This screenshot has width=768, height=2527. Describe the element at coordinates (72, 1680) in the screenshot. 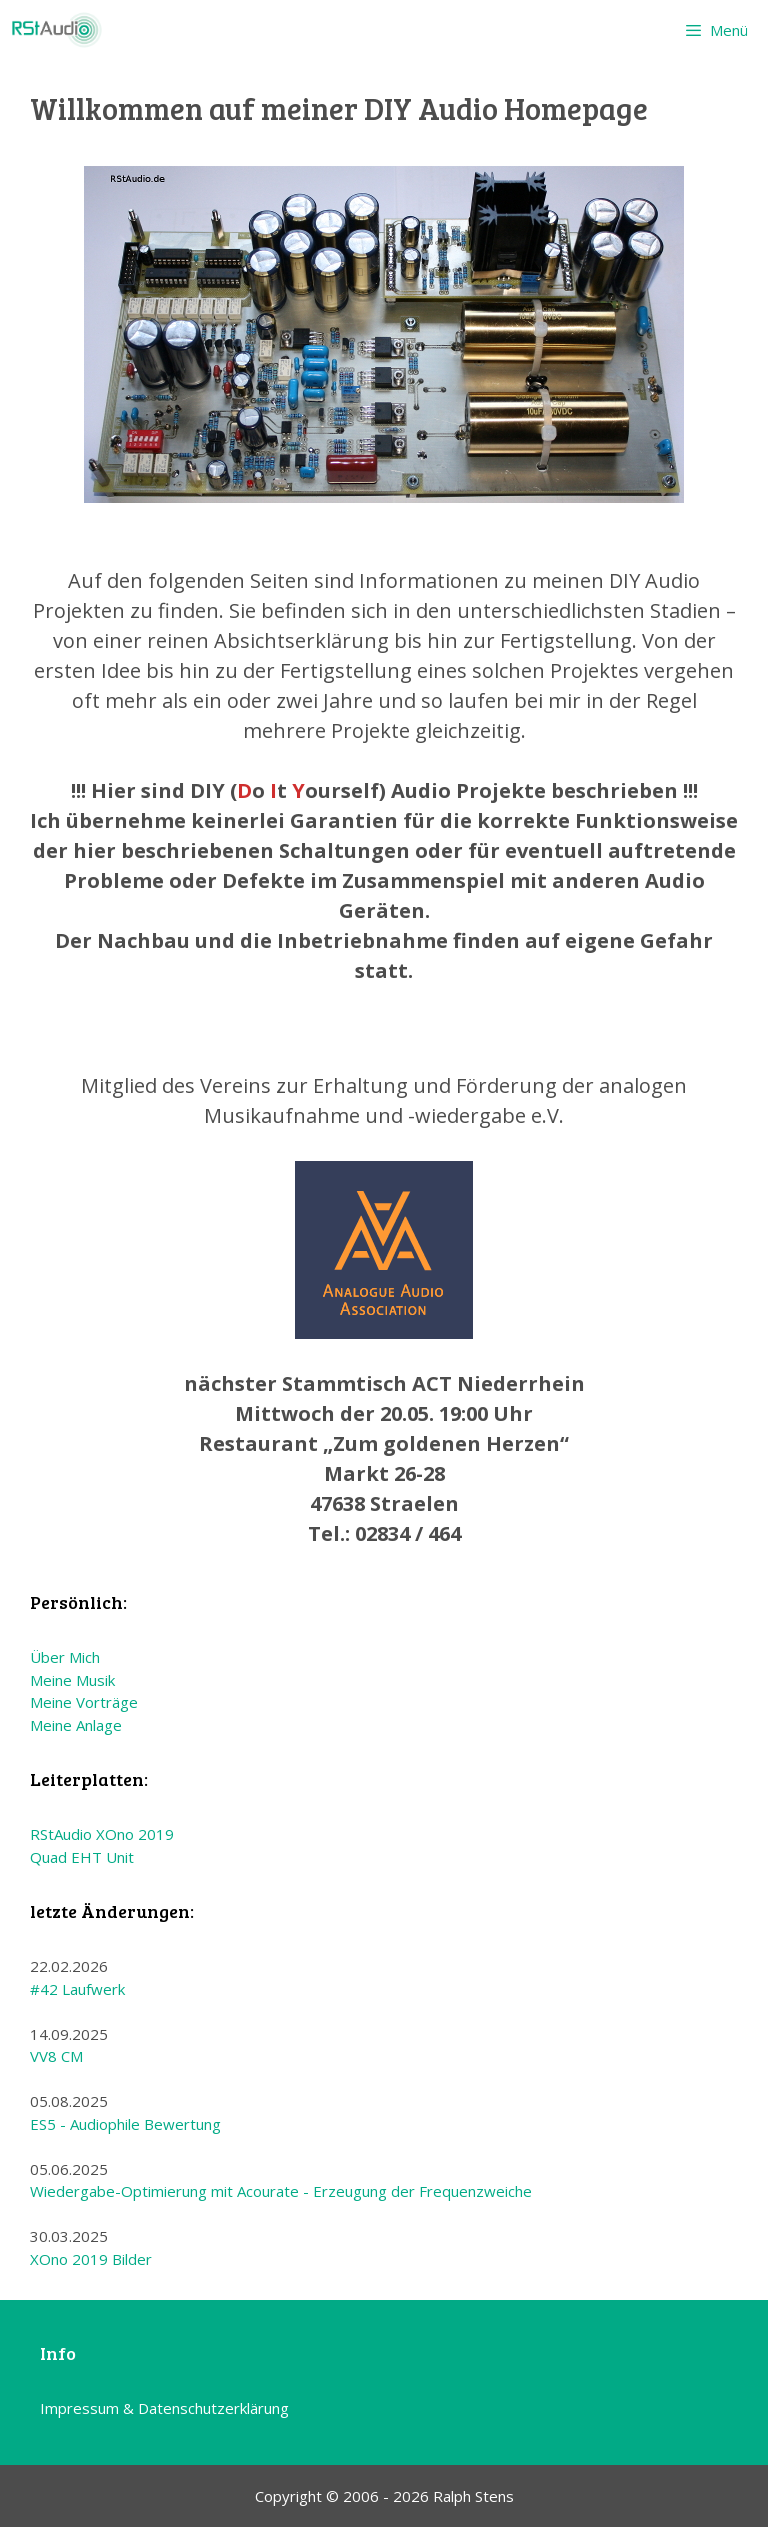

I see `Meine Musik` at that location.